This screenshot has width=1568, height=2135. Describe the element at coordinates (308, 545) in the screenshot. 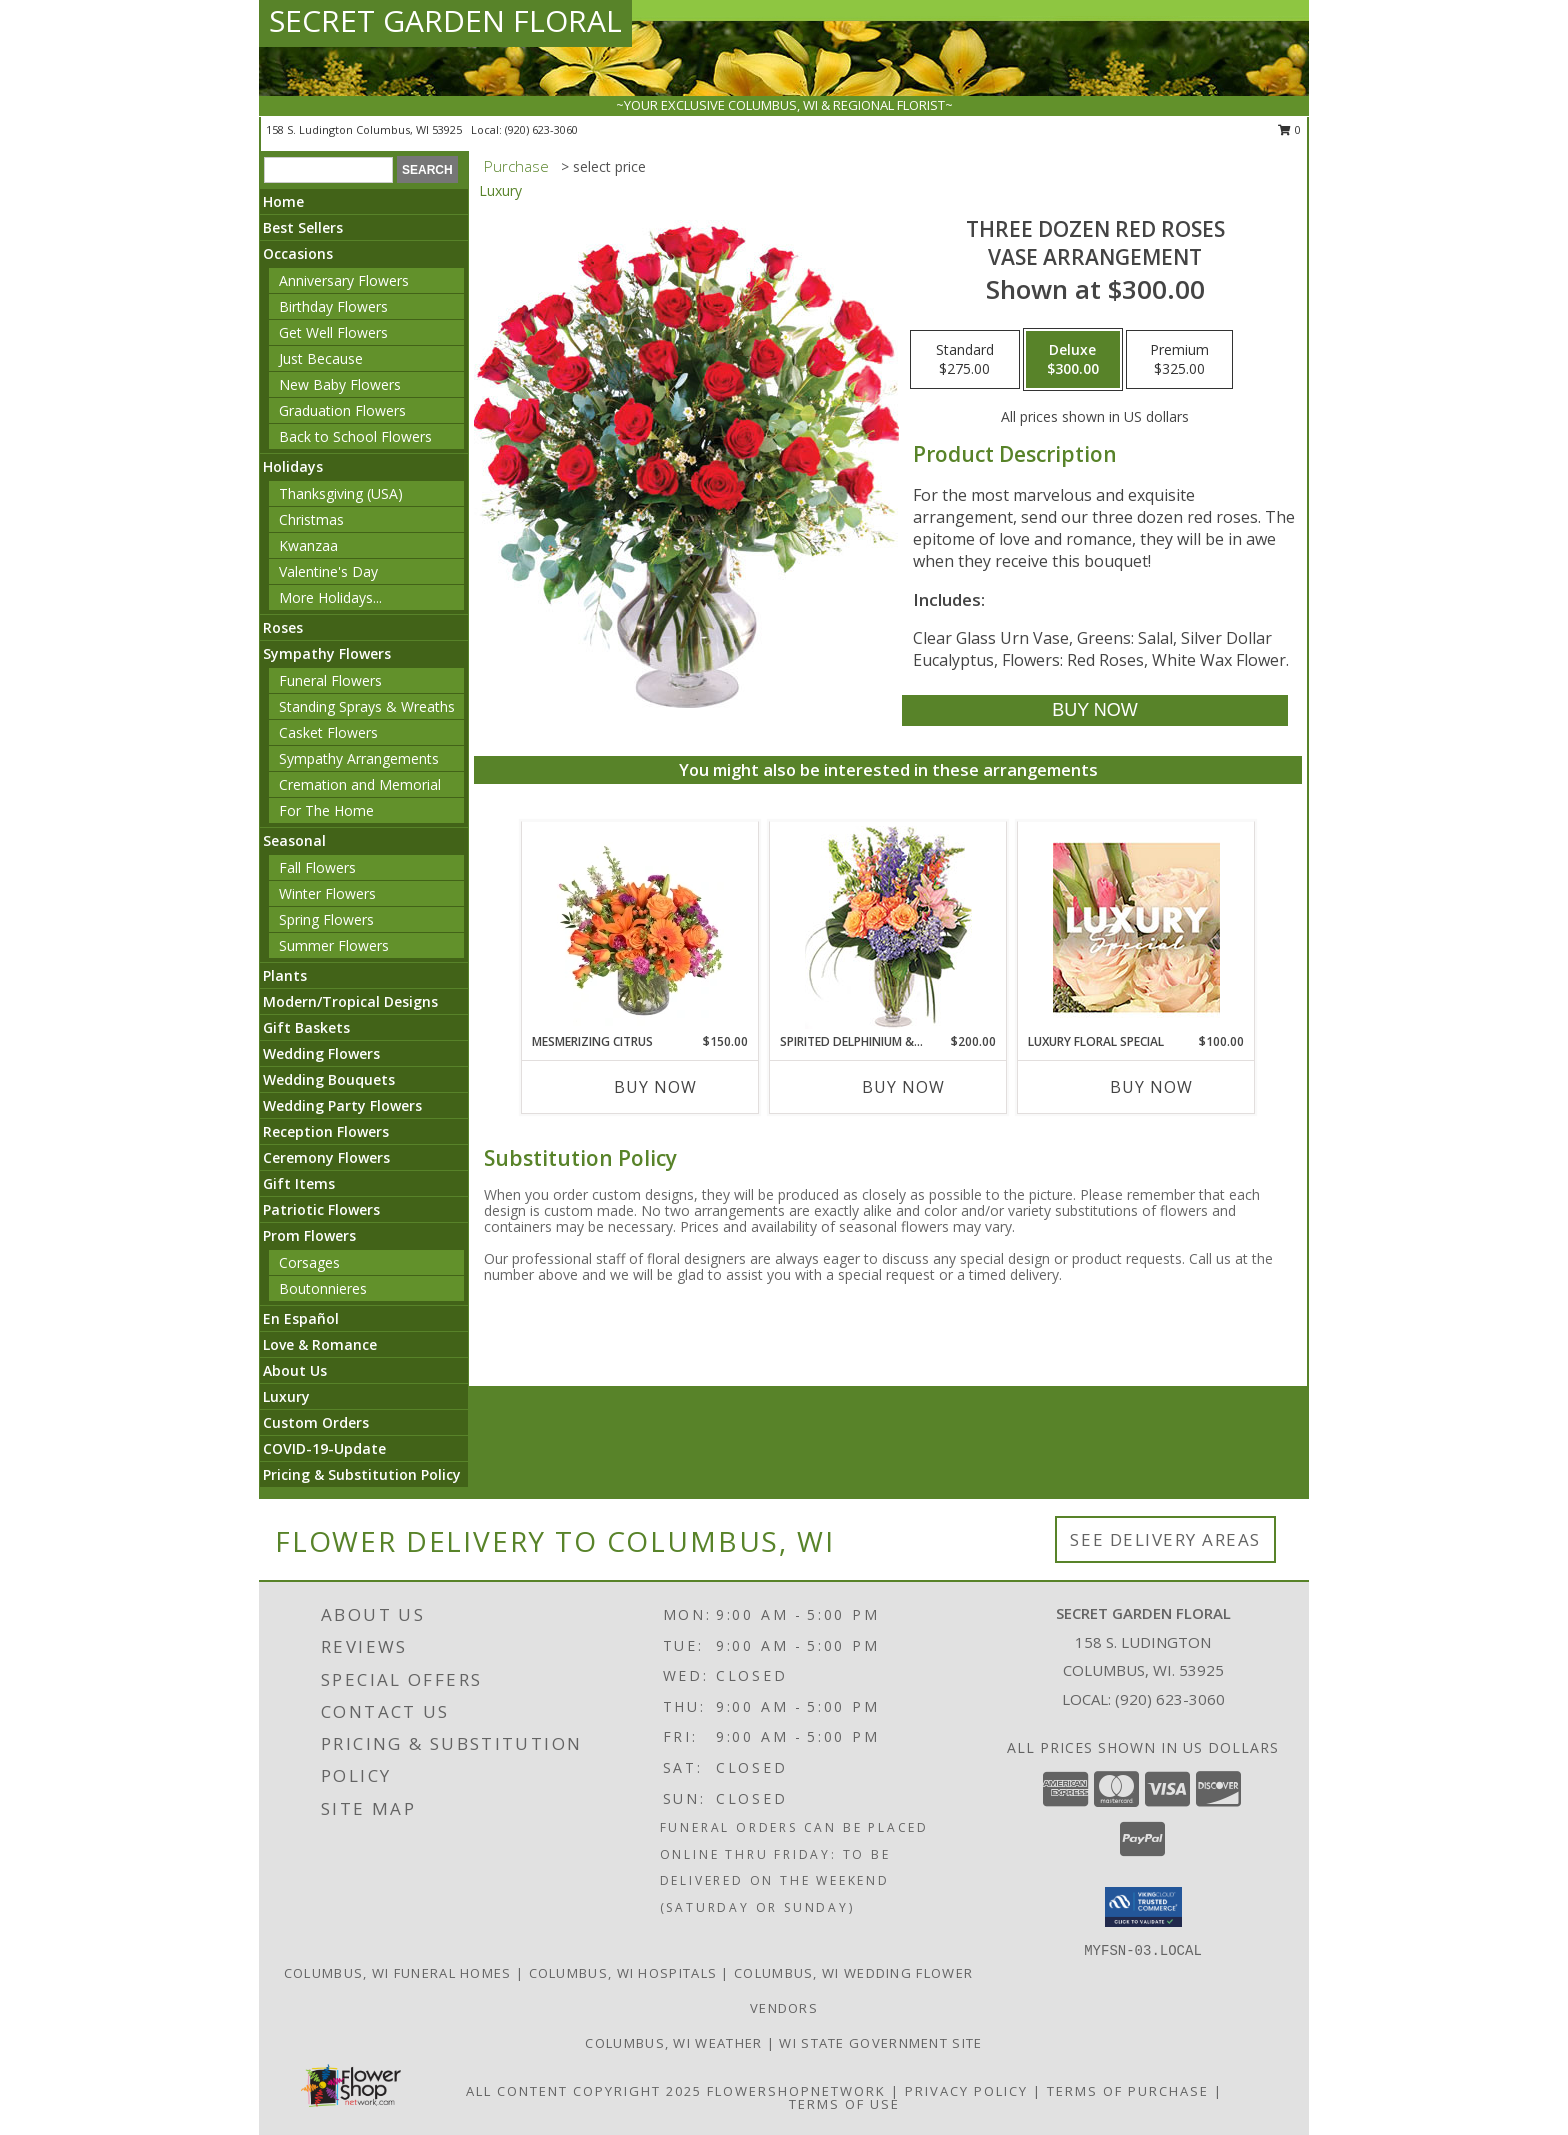

I see `Kwanzaa` at that location.